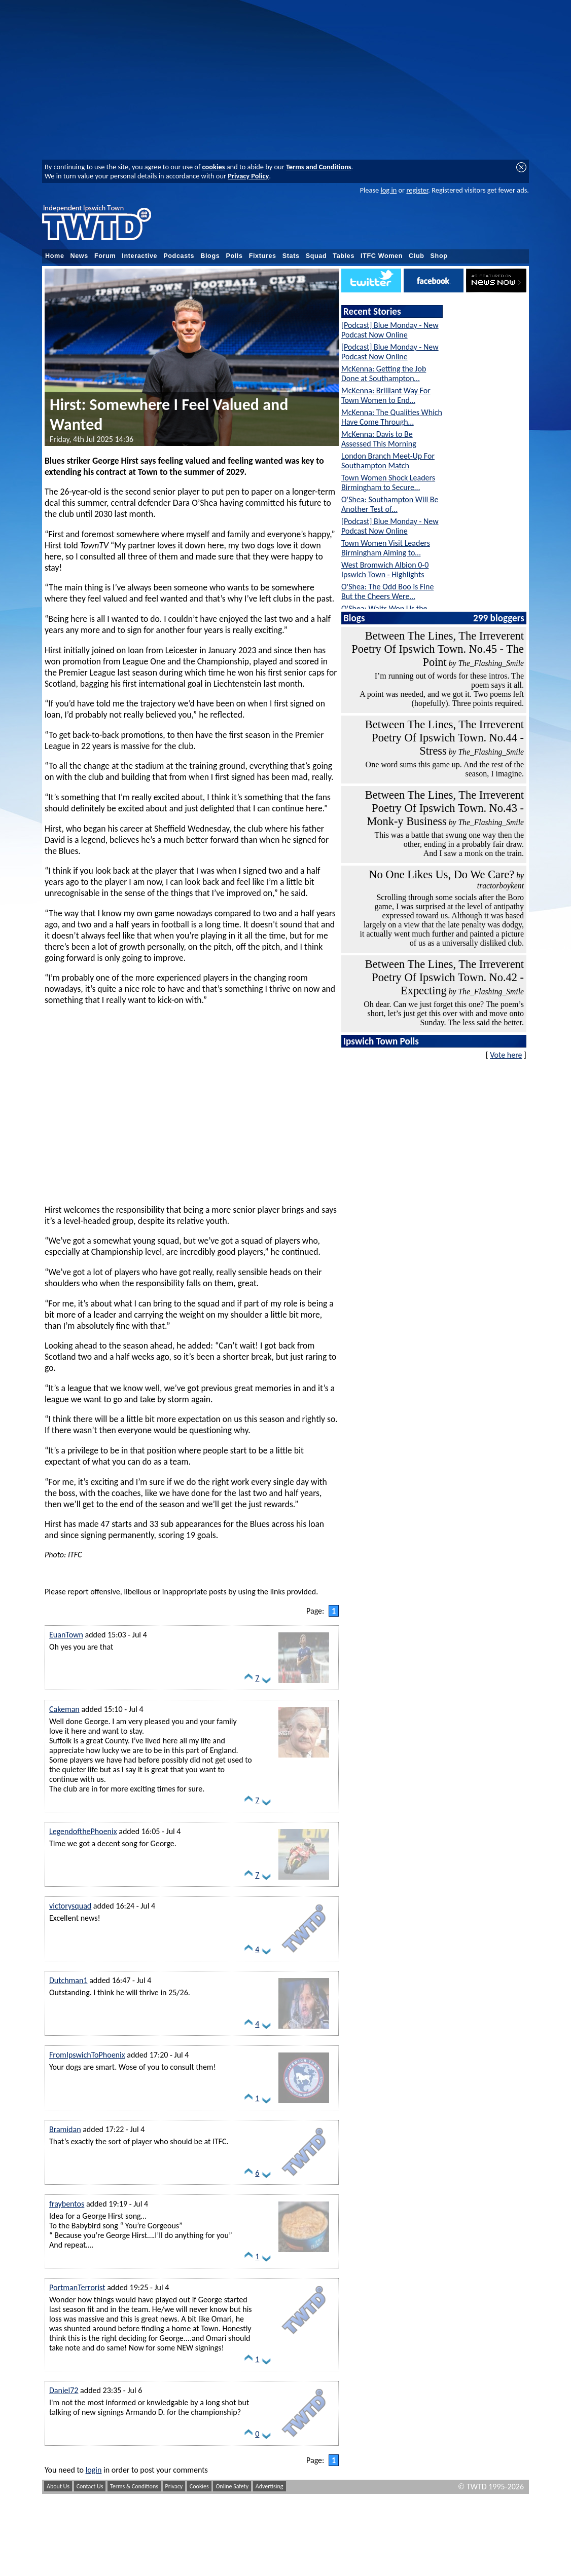 The height and width of the screenshot is (2576, 571). What do you see at coordinates (385, 547) in the screenshot?
I see `Town Women Visit Leaders Birmingham Aiming to…` at bounding box center [385, 547].